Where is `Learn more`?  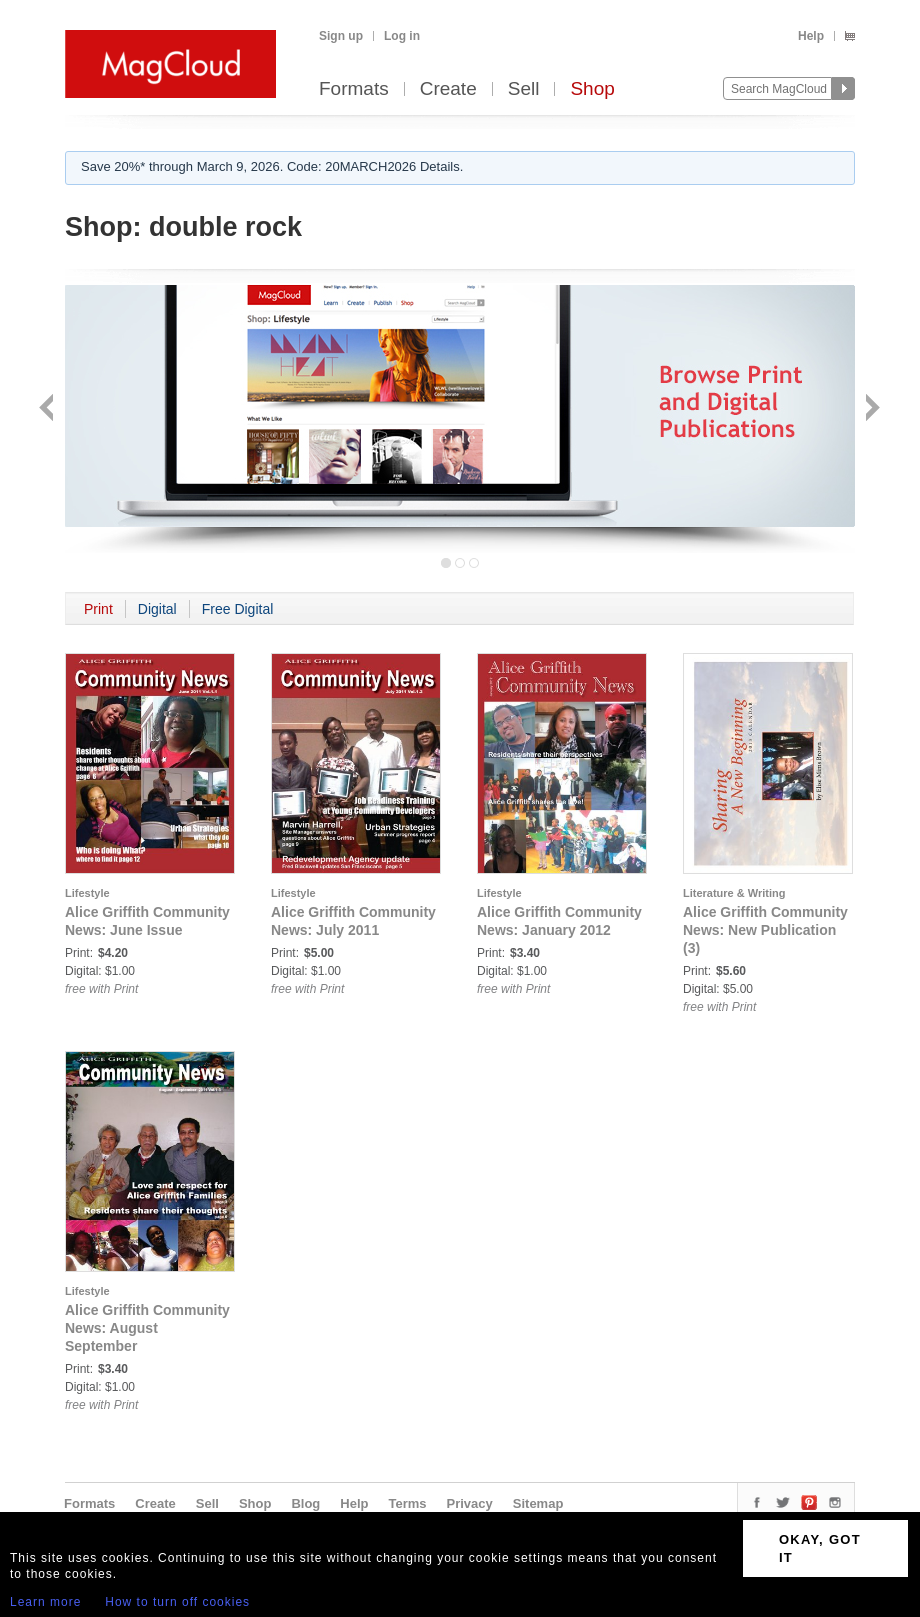 Learn more is located at coordinates (45, 1602).